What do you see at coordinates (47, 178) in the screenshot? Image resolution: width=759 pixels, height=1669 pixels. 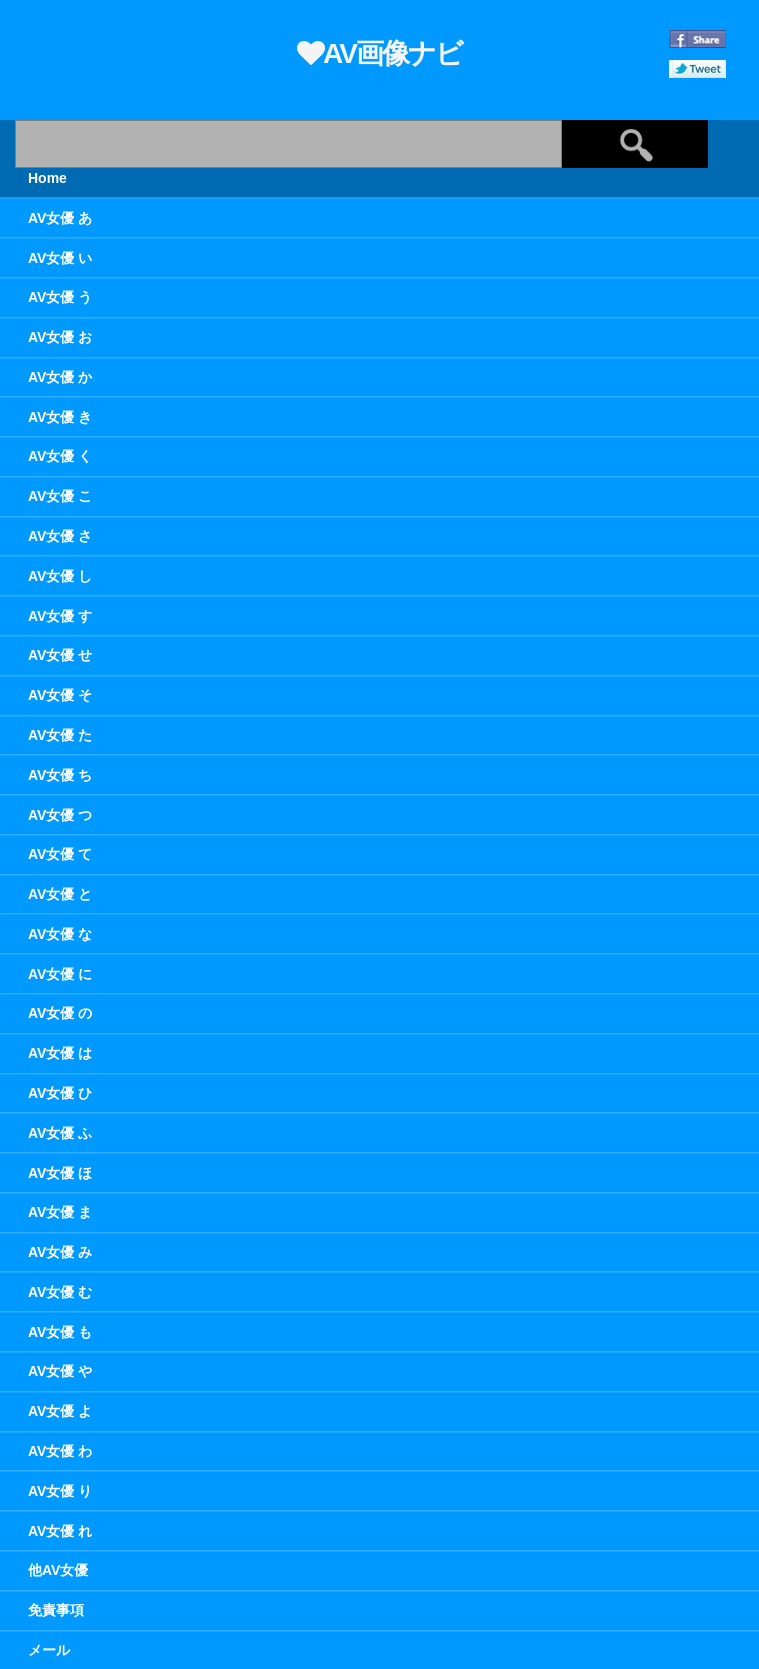 I see `Home` at bounding box center [47, 178].